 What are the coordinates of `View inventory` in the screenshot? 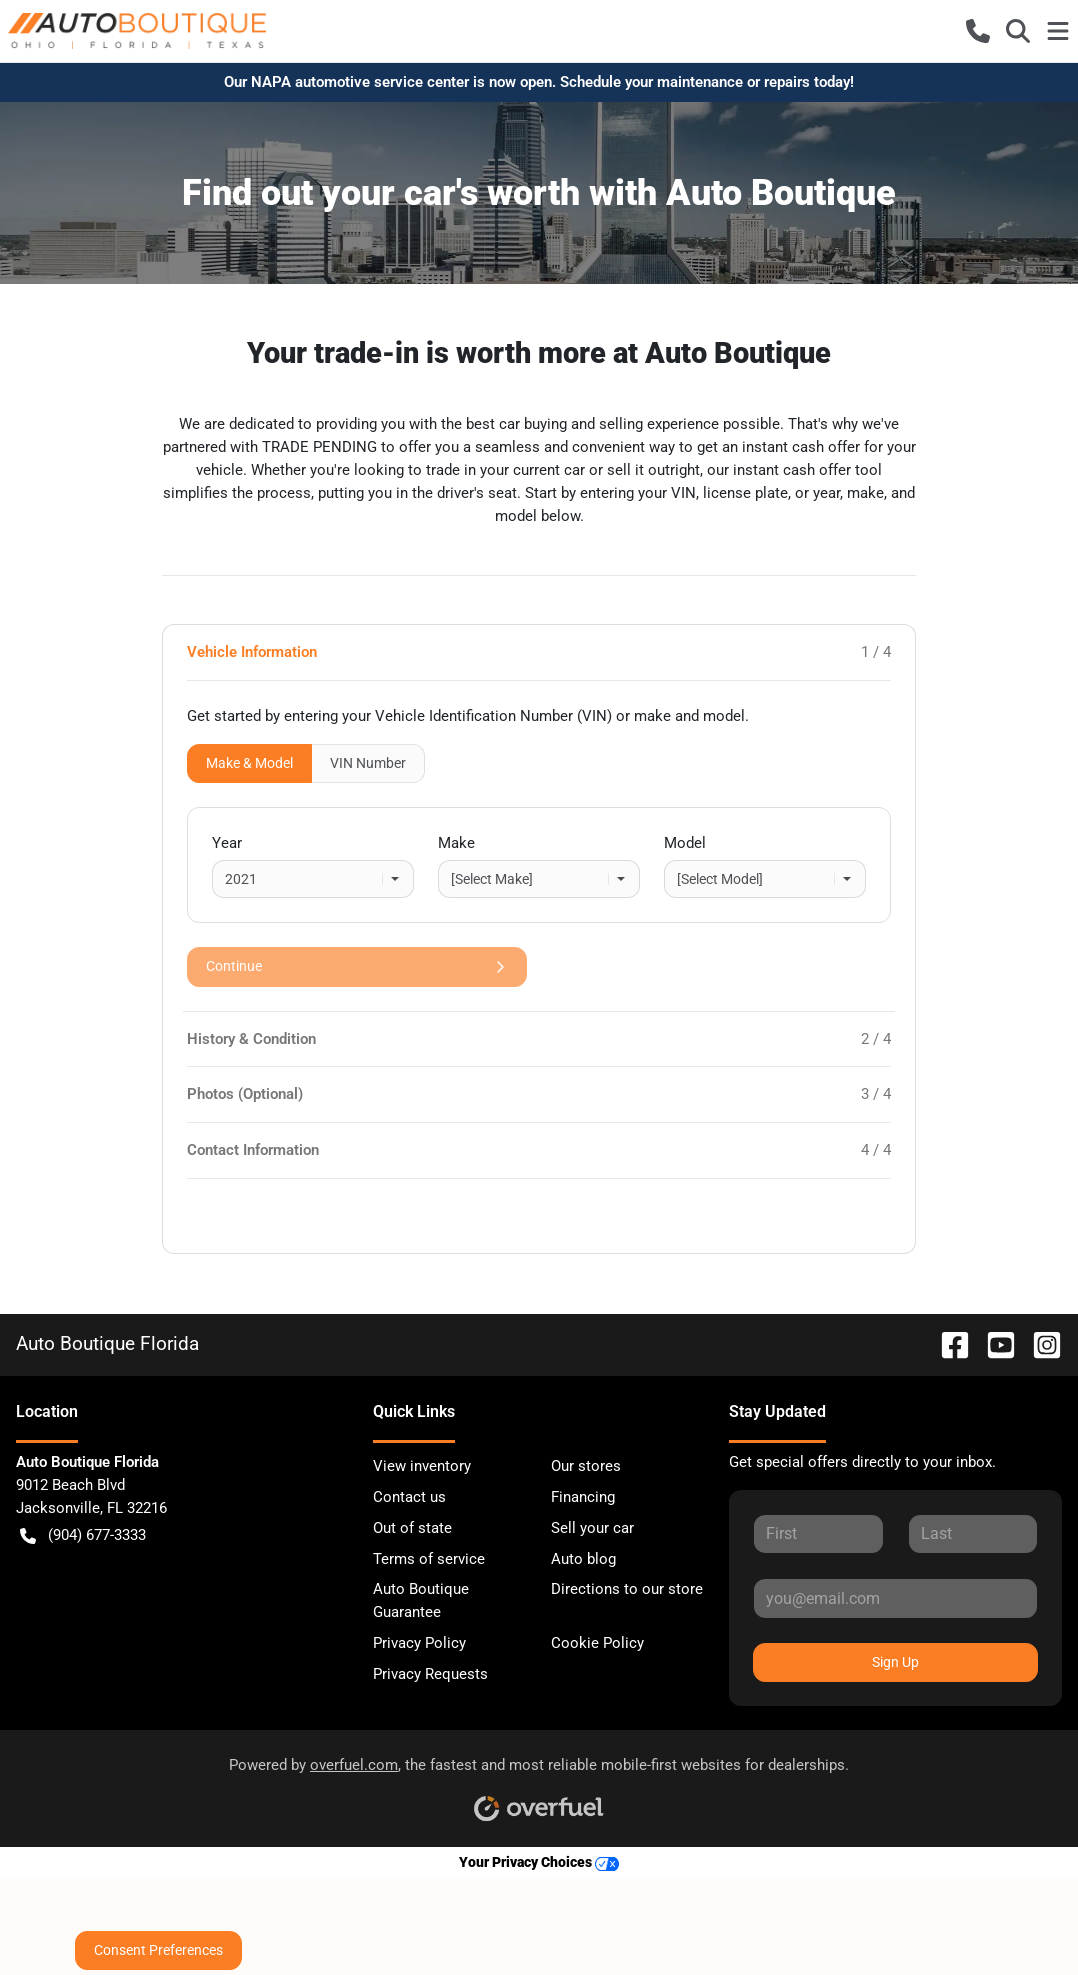 It's located at (422, 1466).